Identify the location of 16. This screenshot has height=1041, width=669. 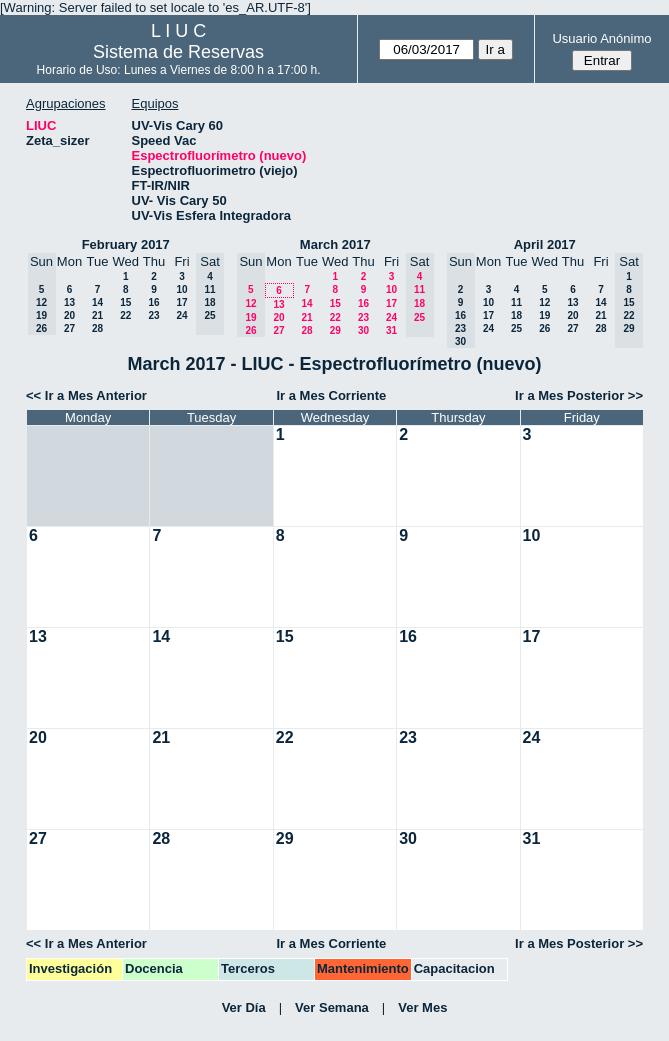
(153, 302).